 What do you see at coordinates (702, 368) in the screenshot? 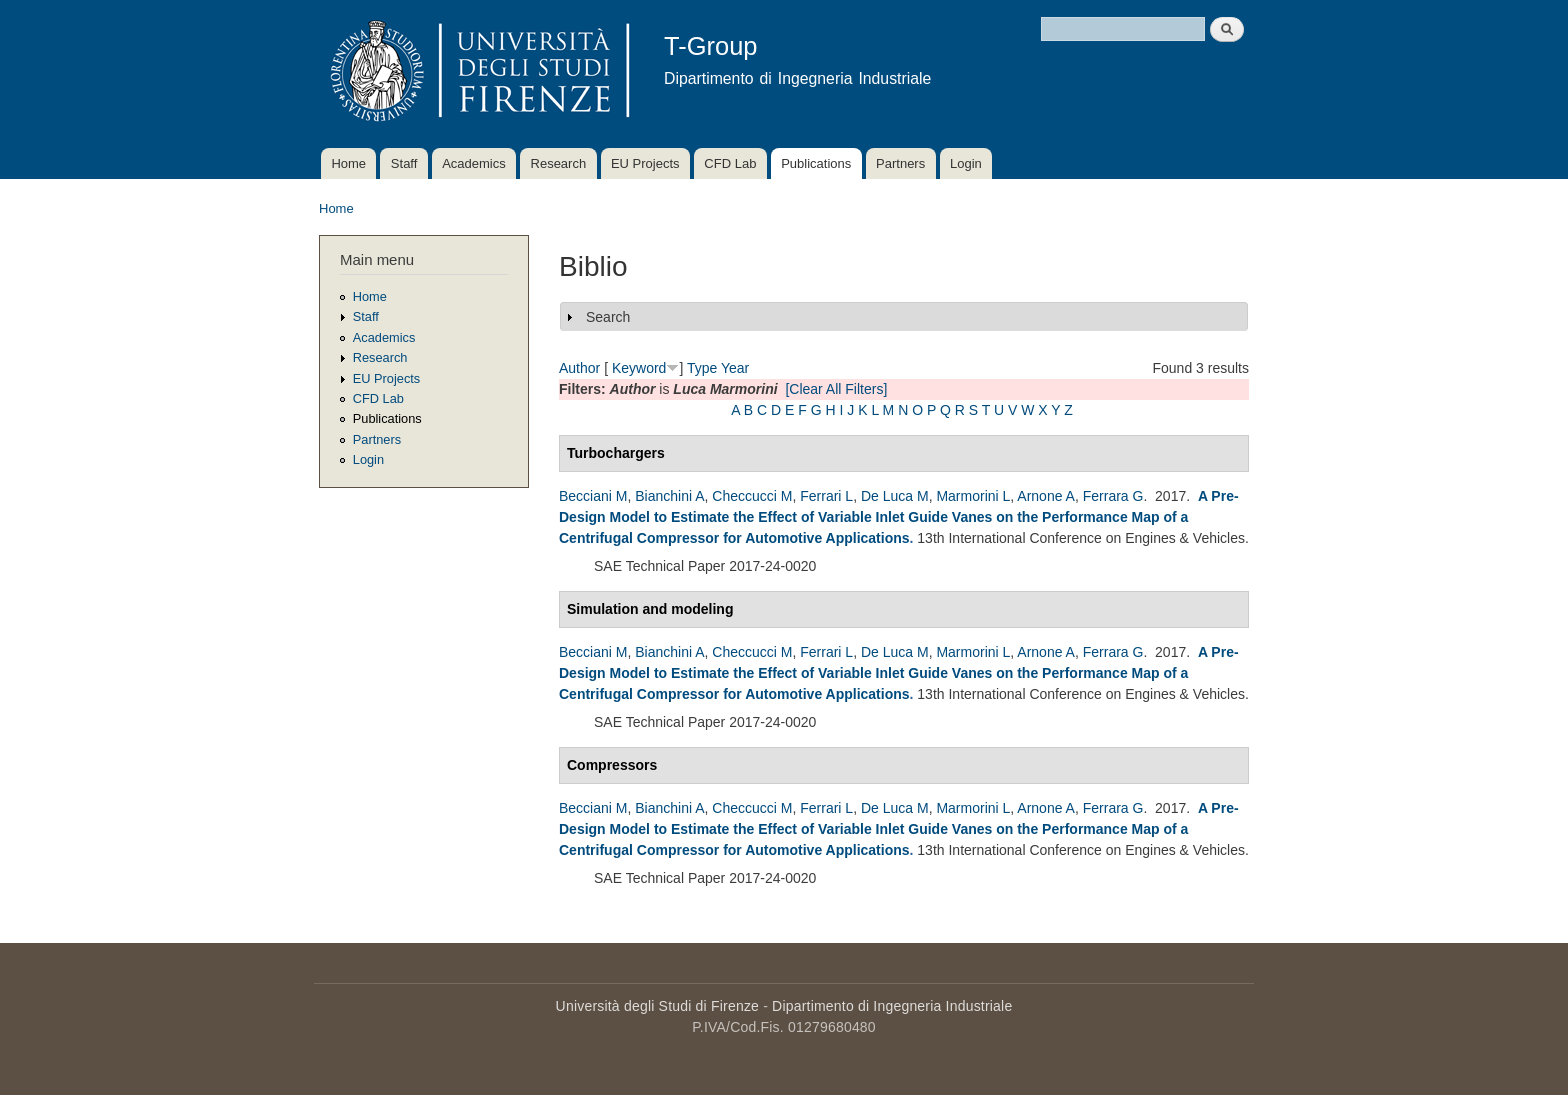
I see `Type` at bounding box center [702, 368].